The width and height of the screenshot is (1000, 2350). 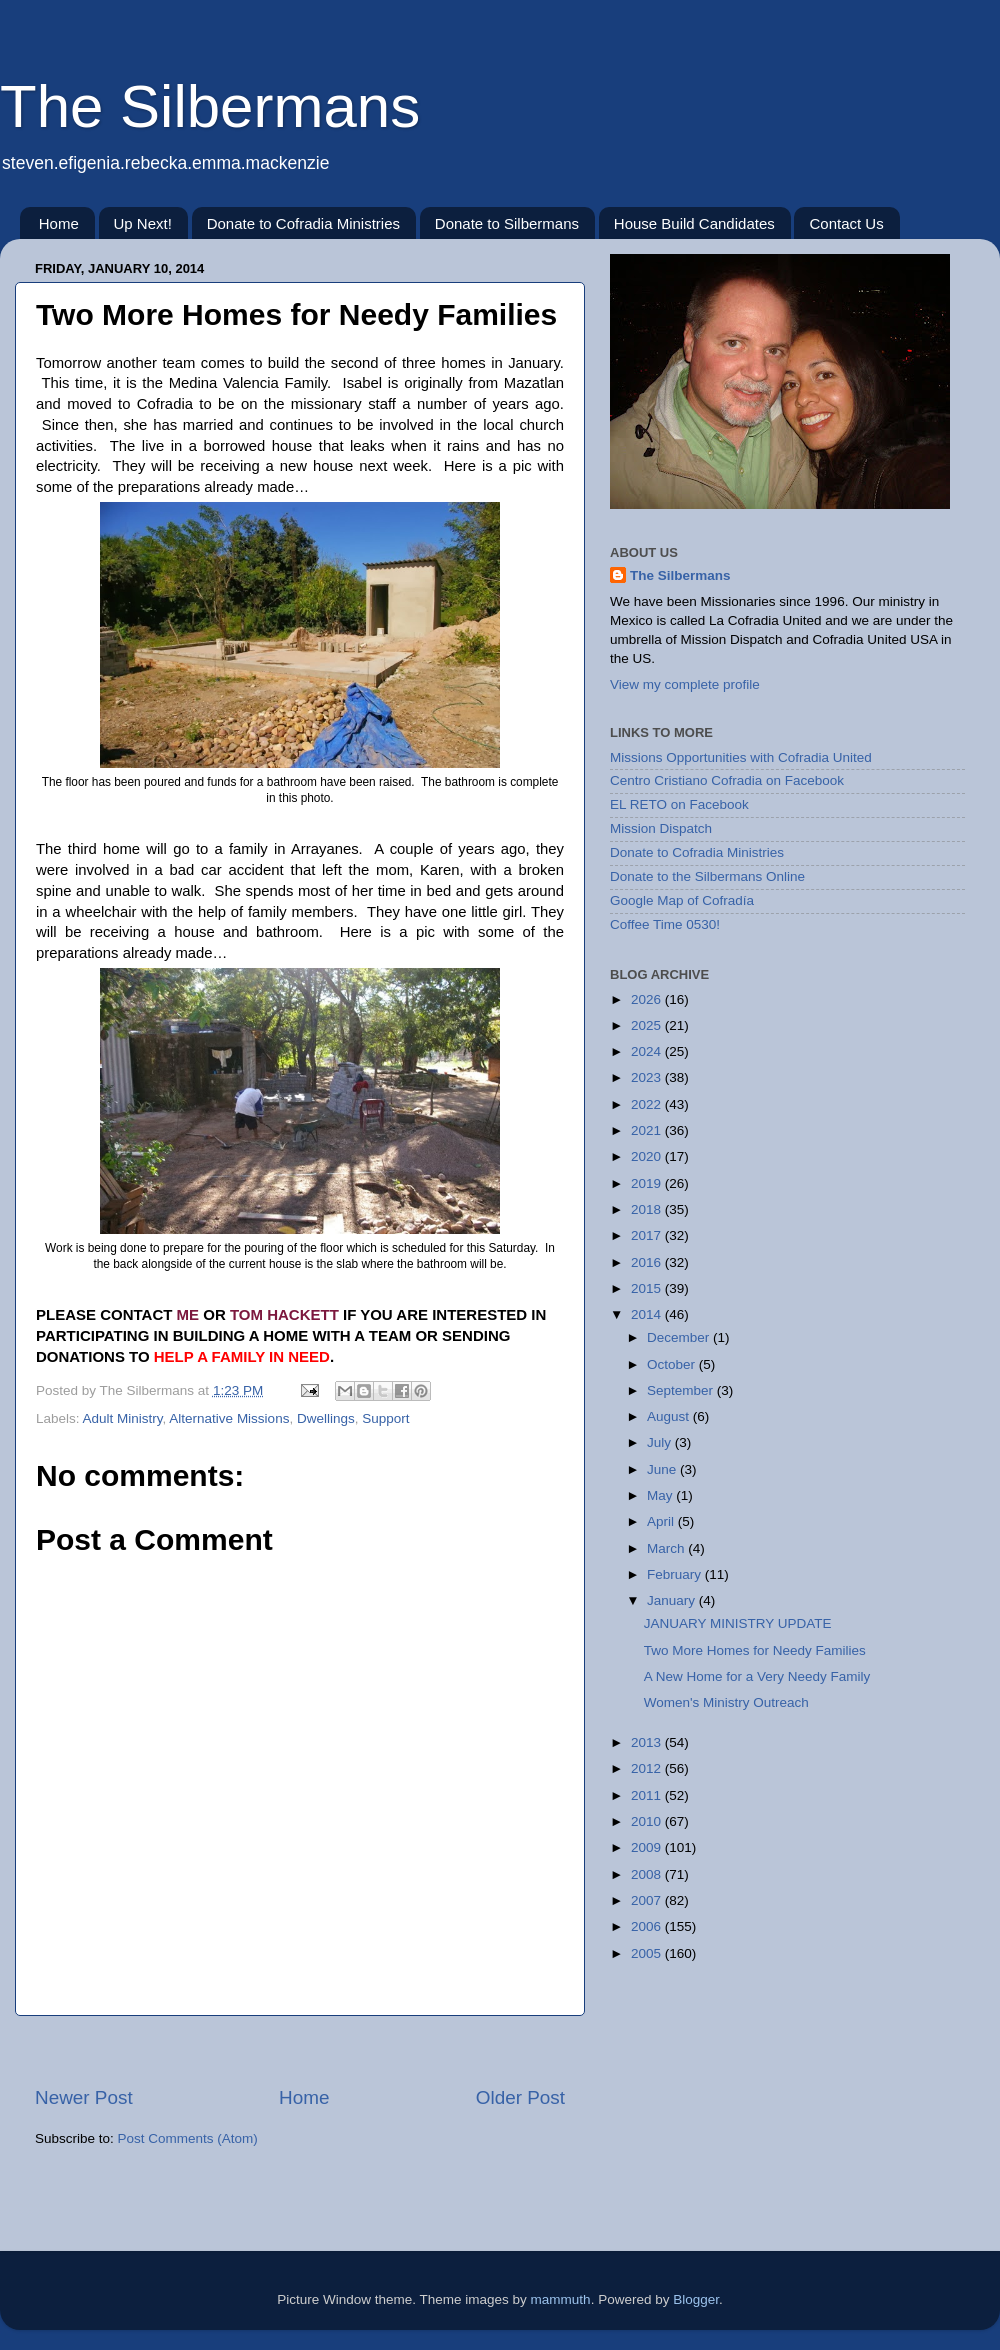 I want to click on Home, so click(x=59, y=223).